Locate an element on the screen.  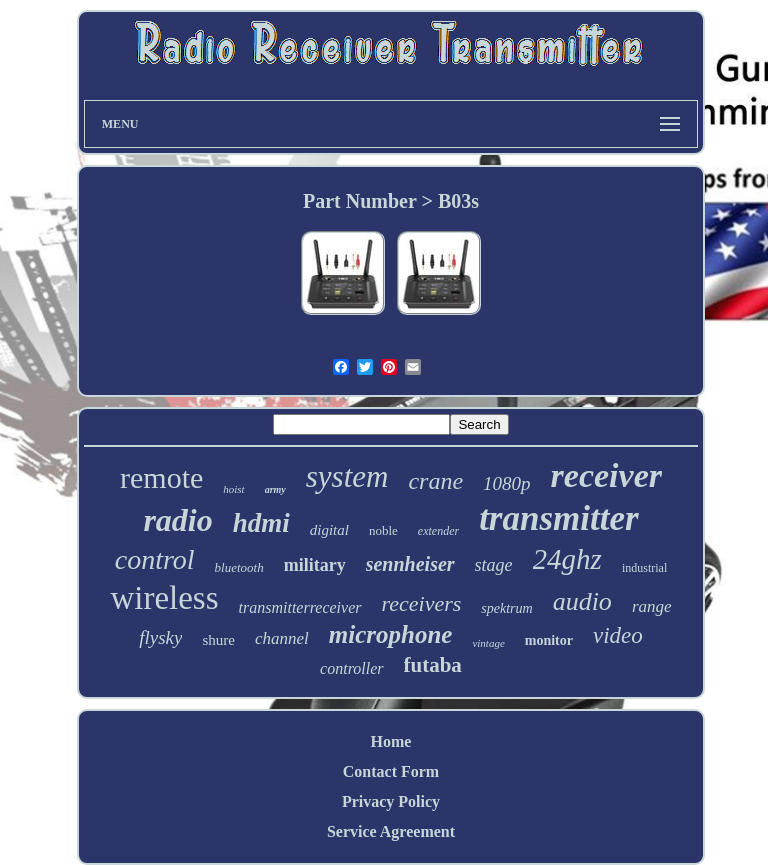
noble is located at coordinates (383, 530).